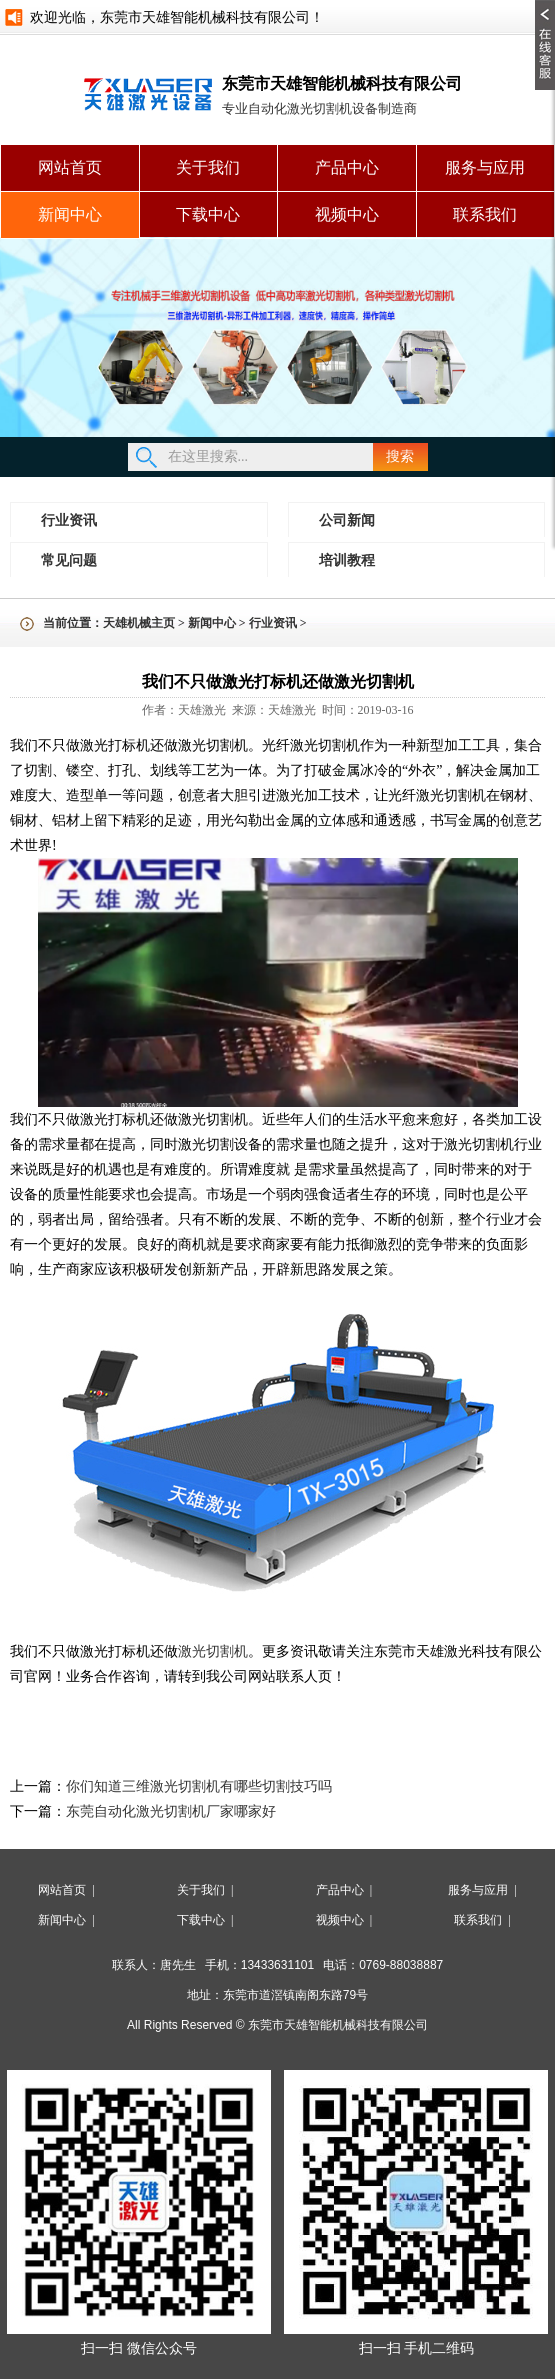  What do you see at coordinates (70, 167) in the screenshot?
I see `网站首页` at bounding box center [70, 167].